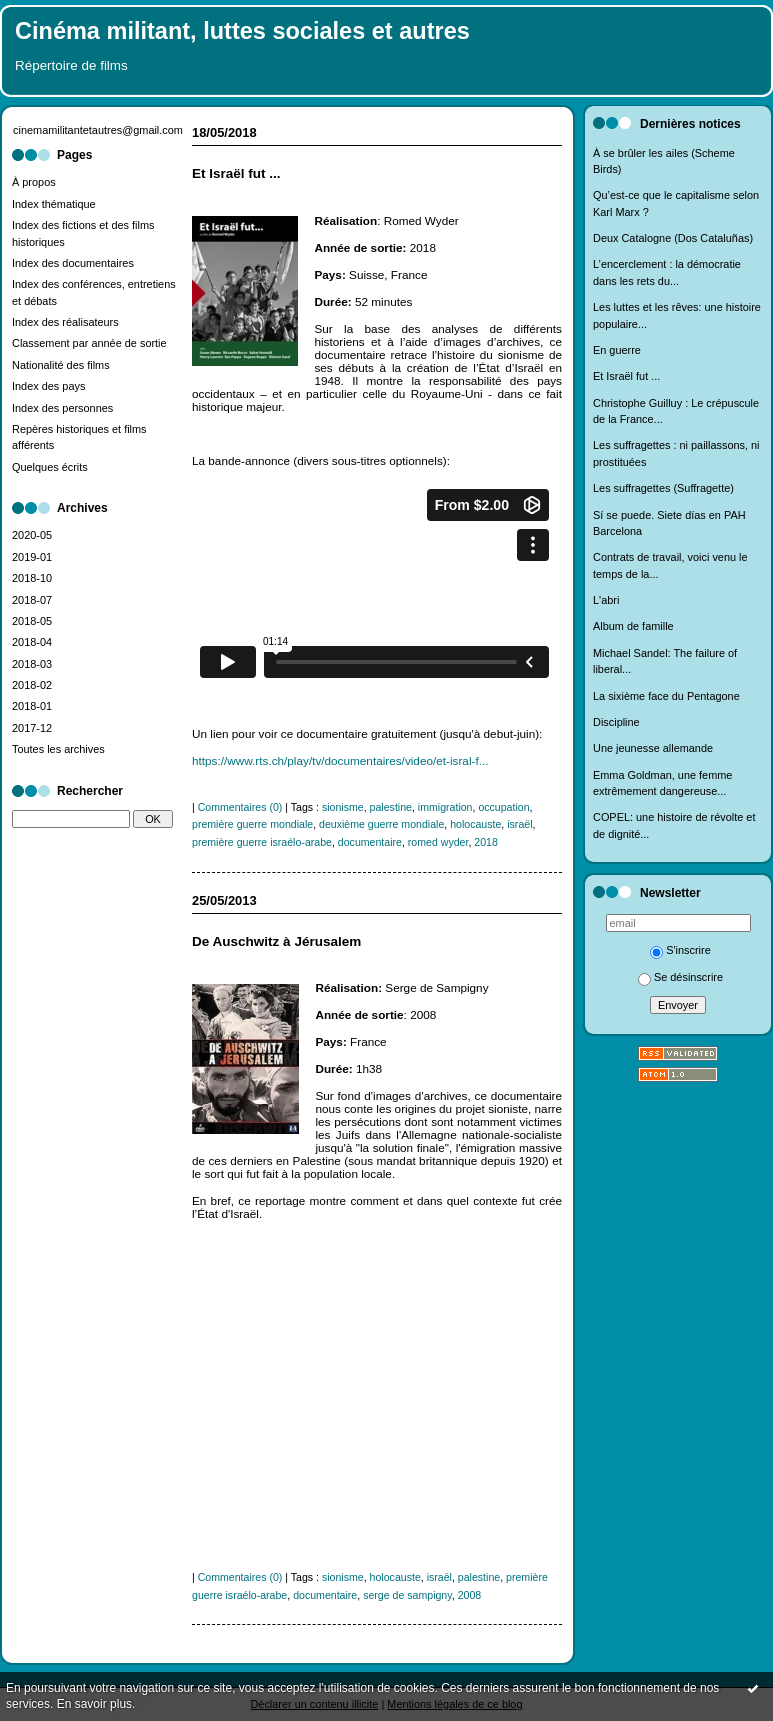 This screenshot has width=773, height=1721. What do you see at coordinates (48, 386) in the screenshot?
I see `Index des pays` at bounding box center [48, 386].